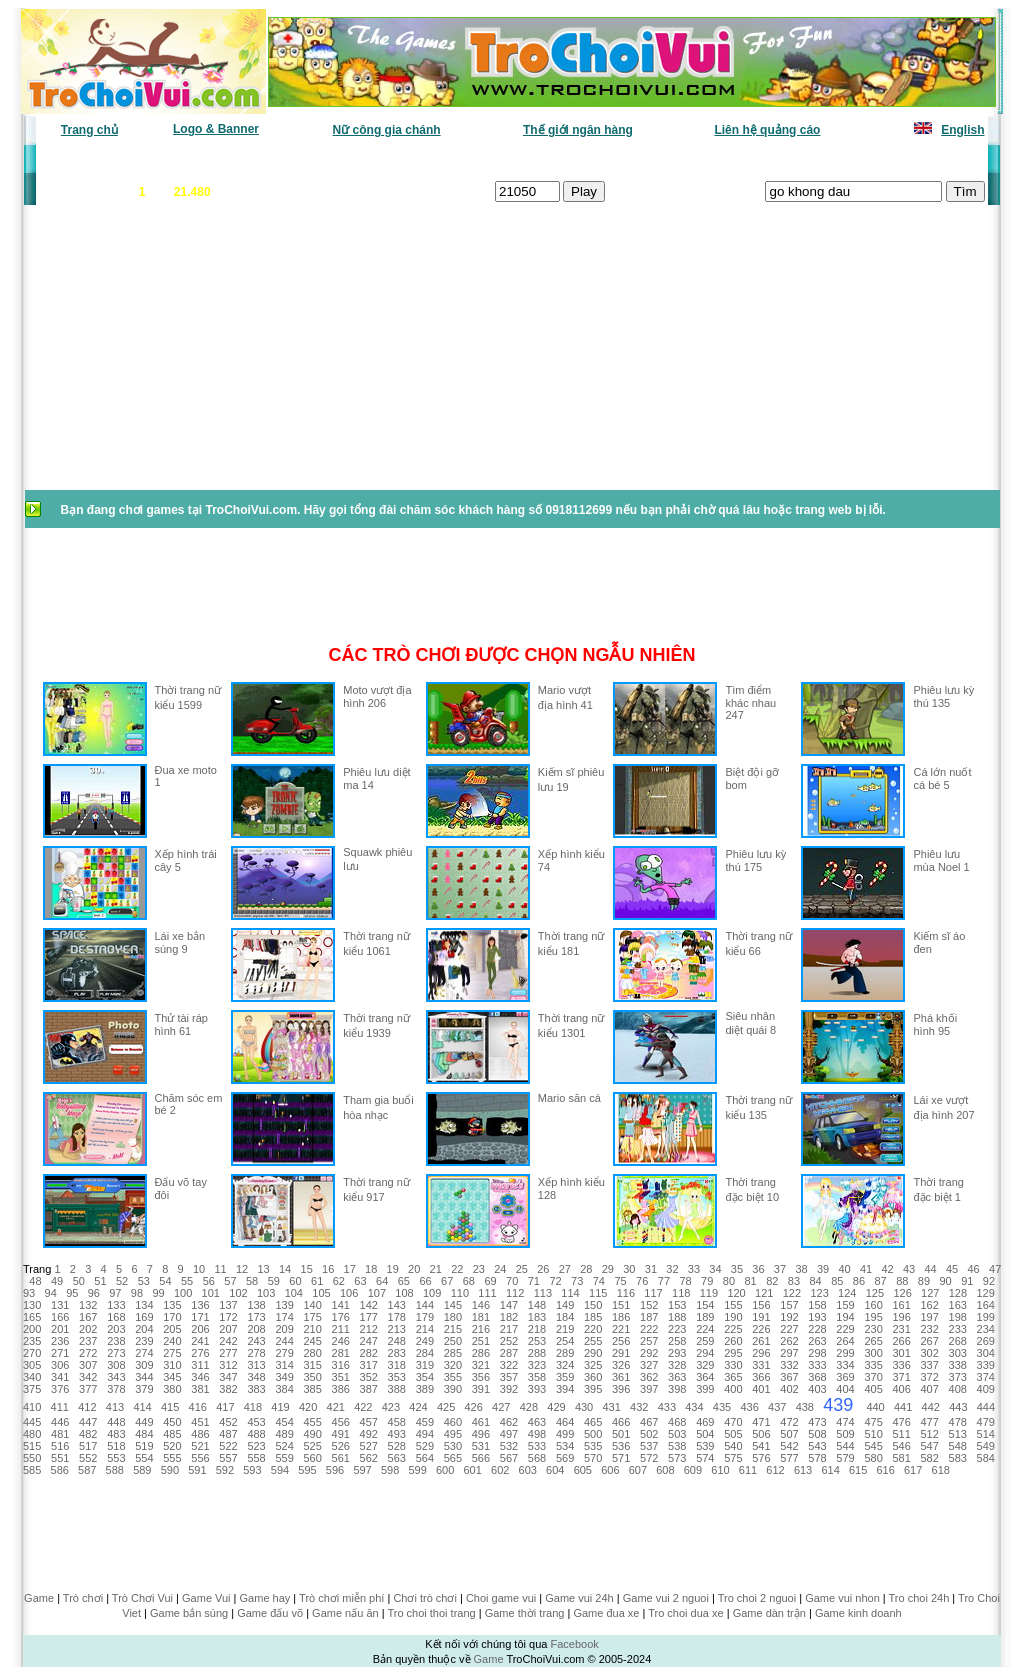  What do you see at coordinates (144, 1422) in the screenshot?
I see `449` at bounding box center [144, 1422].